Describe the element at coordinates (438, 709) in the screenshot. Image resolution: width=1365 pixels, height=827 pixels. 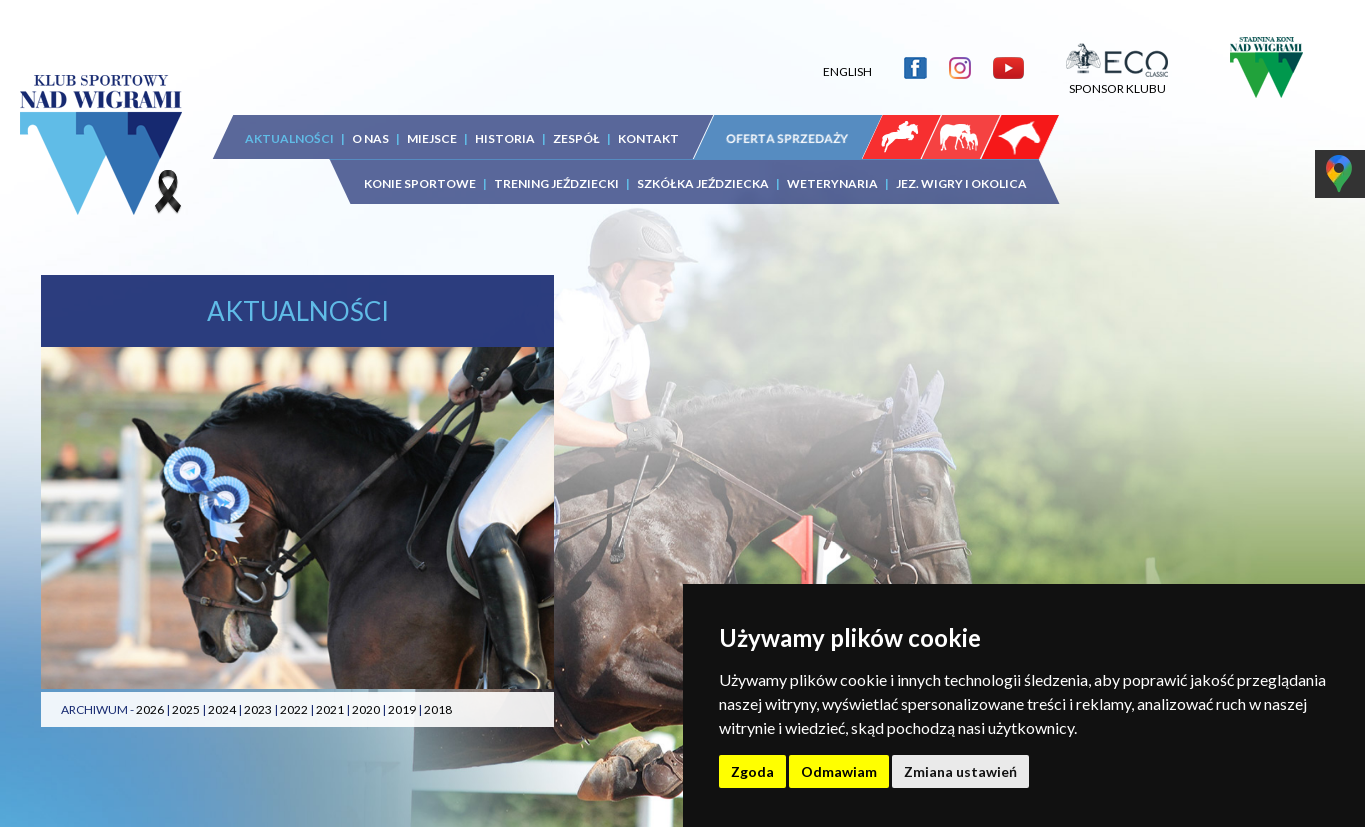
I see `2018` at that location.